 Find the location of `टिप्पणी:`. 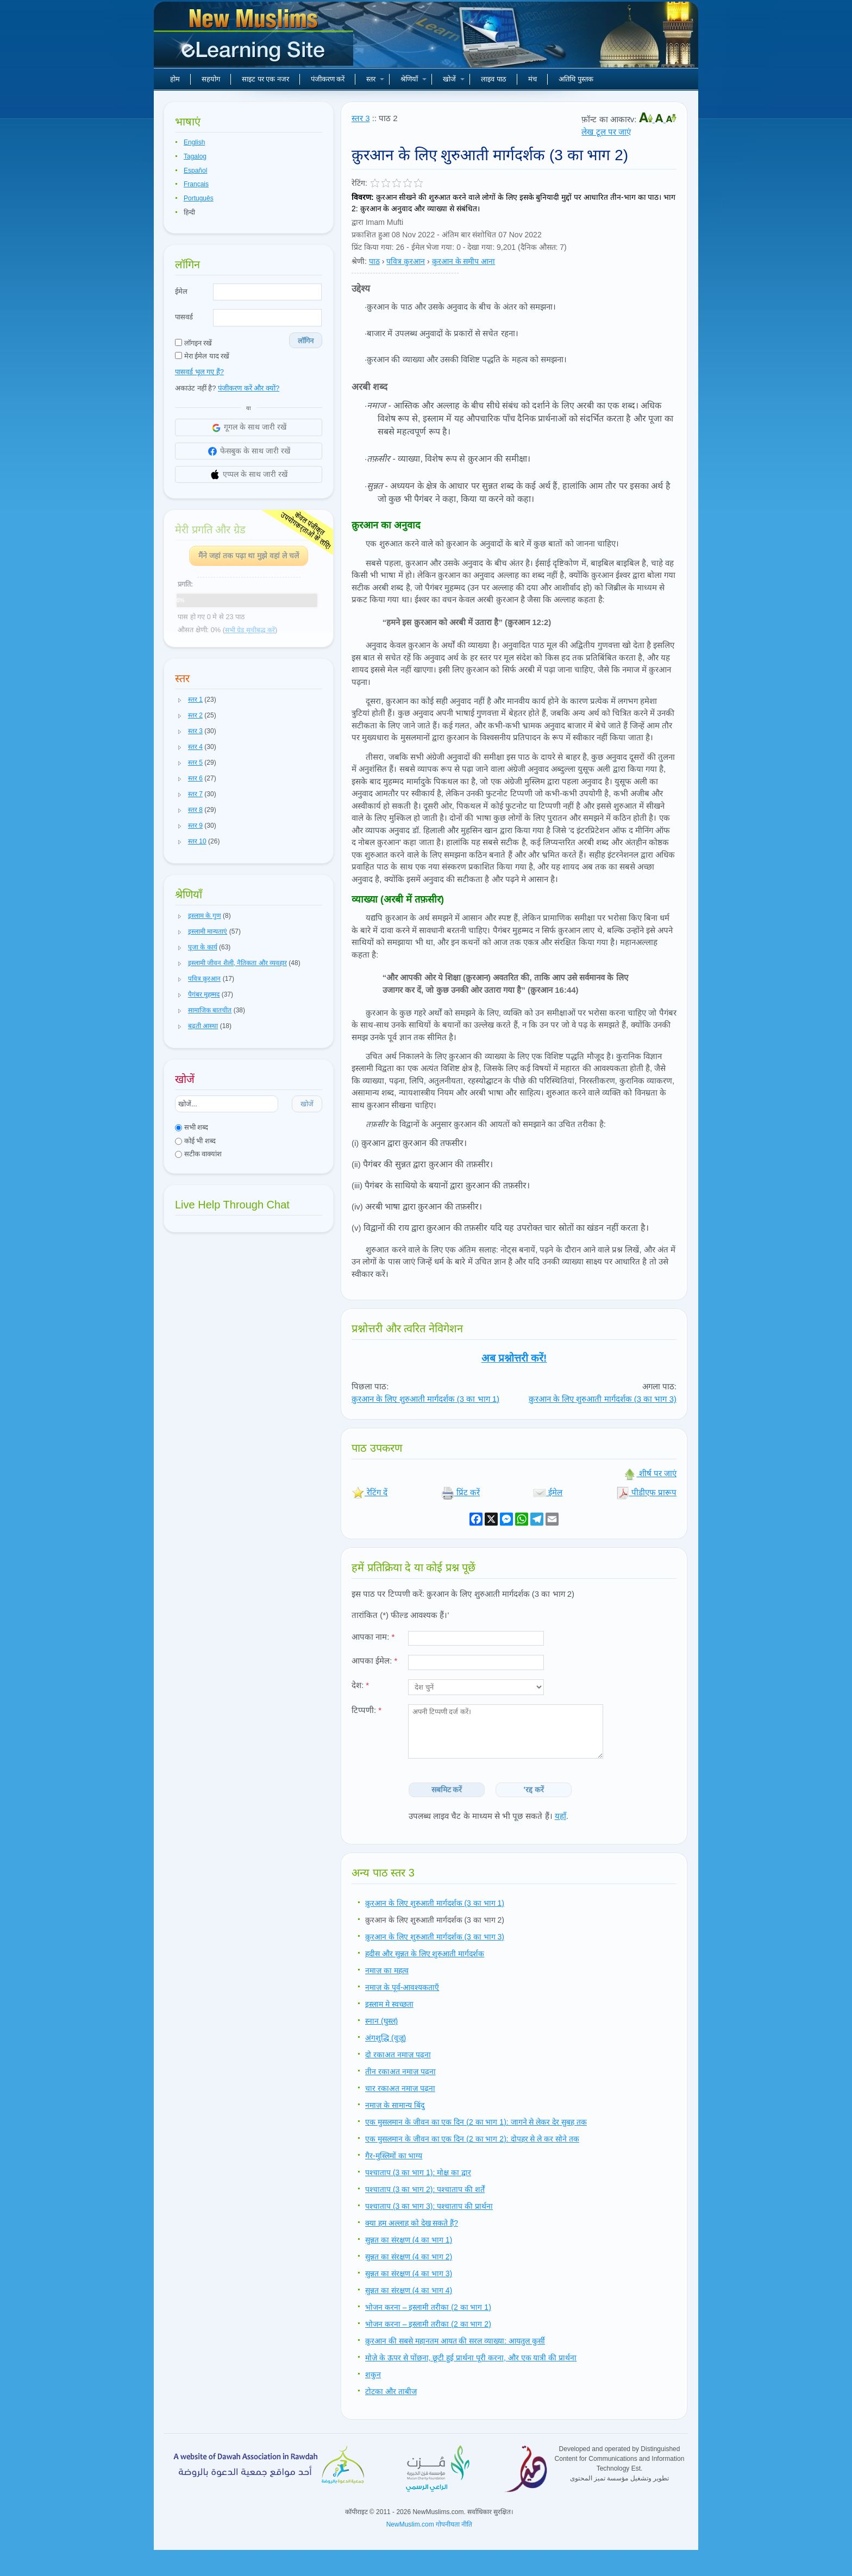

टिप्पणी: is located at coordinates (366, 1710).